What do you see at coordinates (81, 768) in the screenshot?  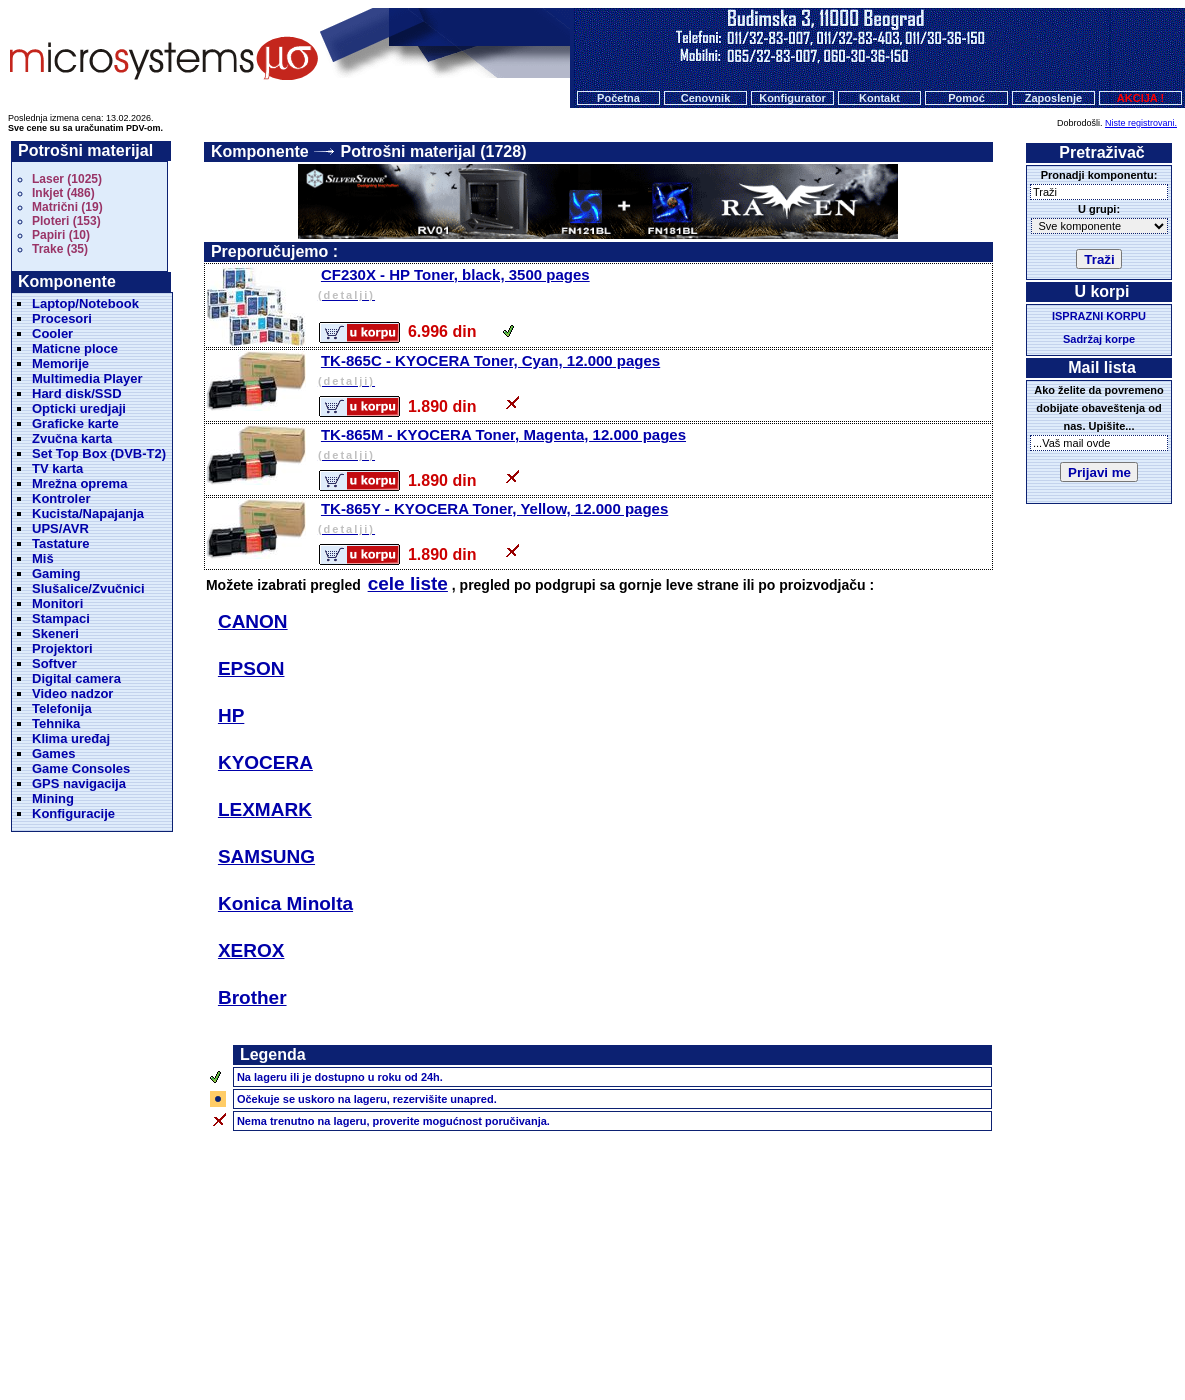 I see `Game Consoles` at bounding box center [81, 768].